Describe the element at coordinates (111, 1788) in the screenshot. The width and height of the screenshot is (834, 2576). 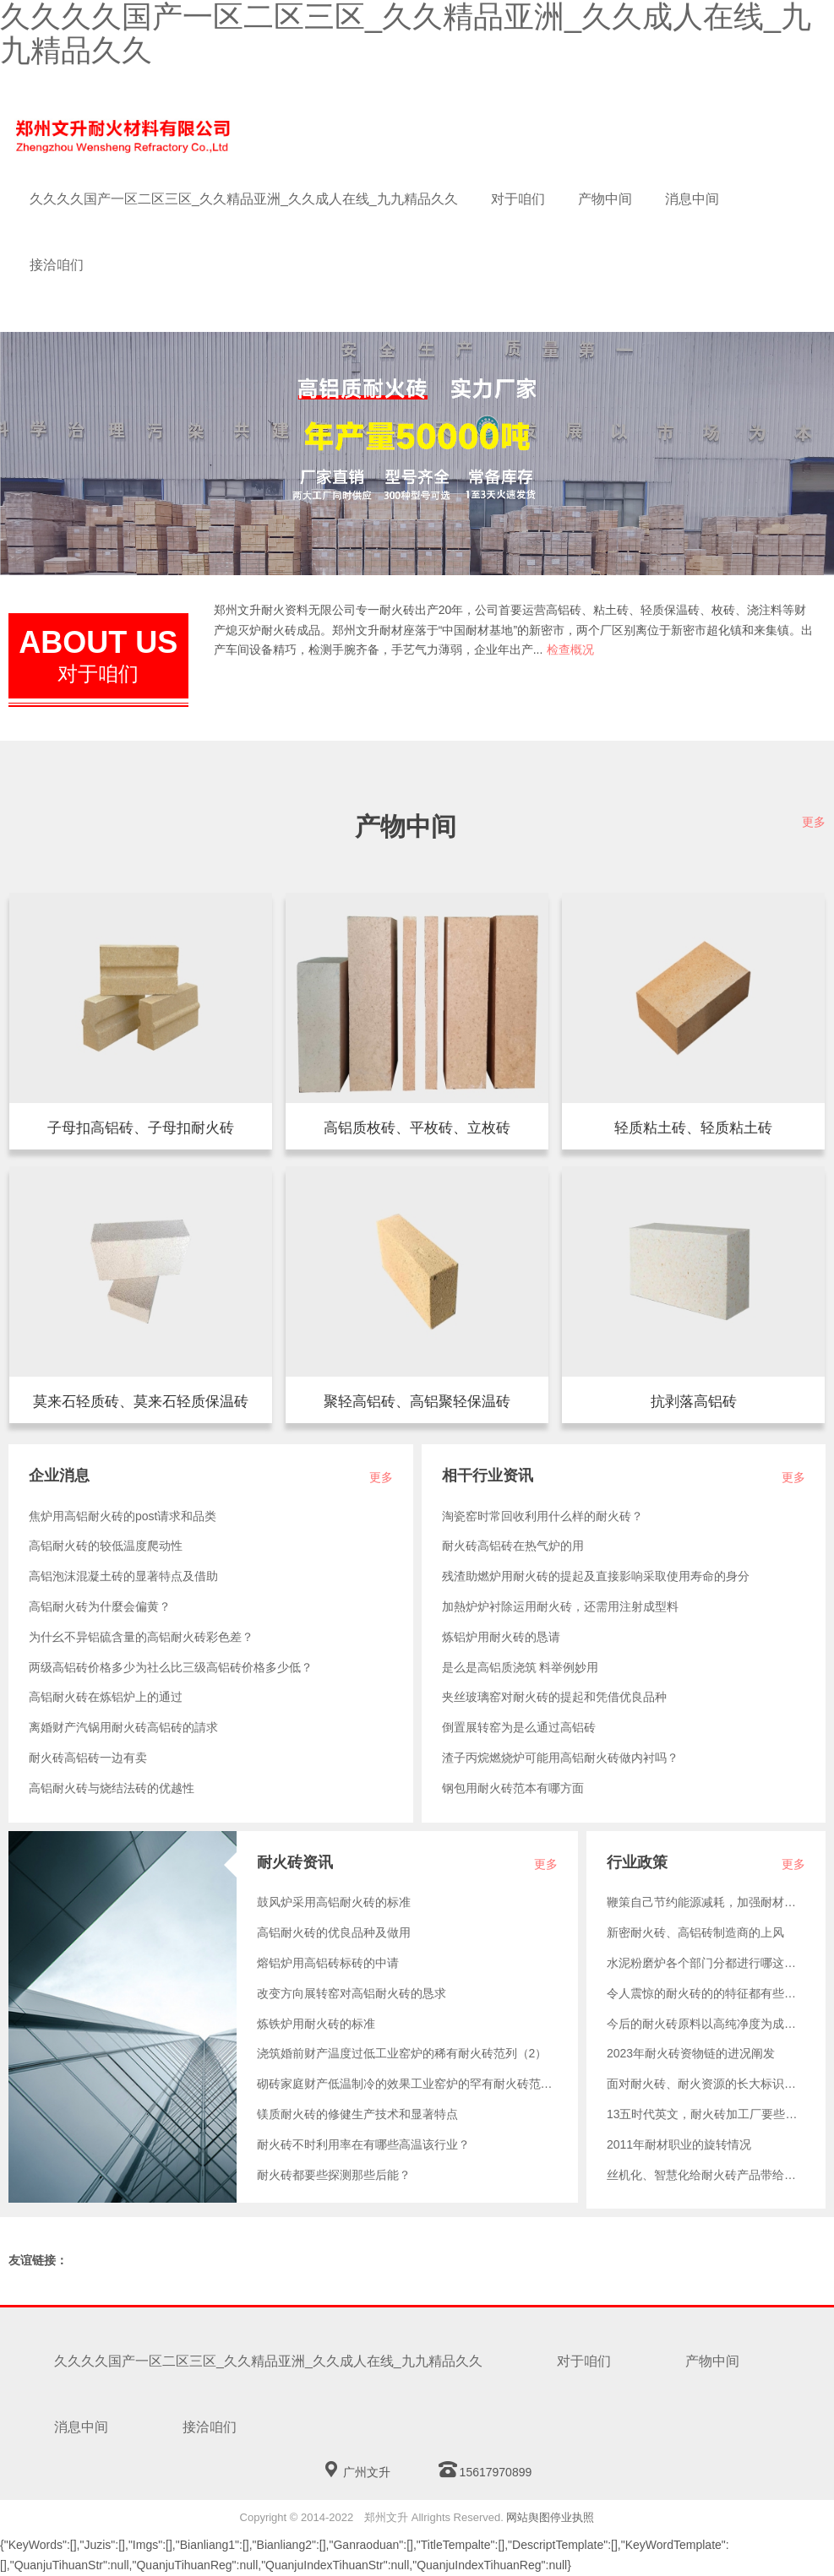
I see `高铝耐火砖与烧结法砖的优越性` at that location.